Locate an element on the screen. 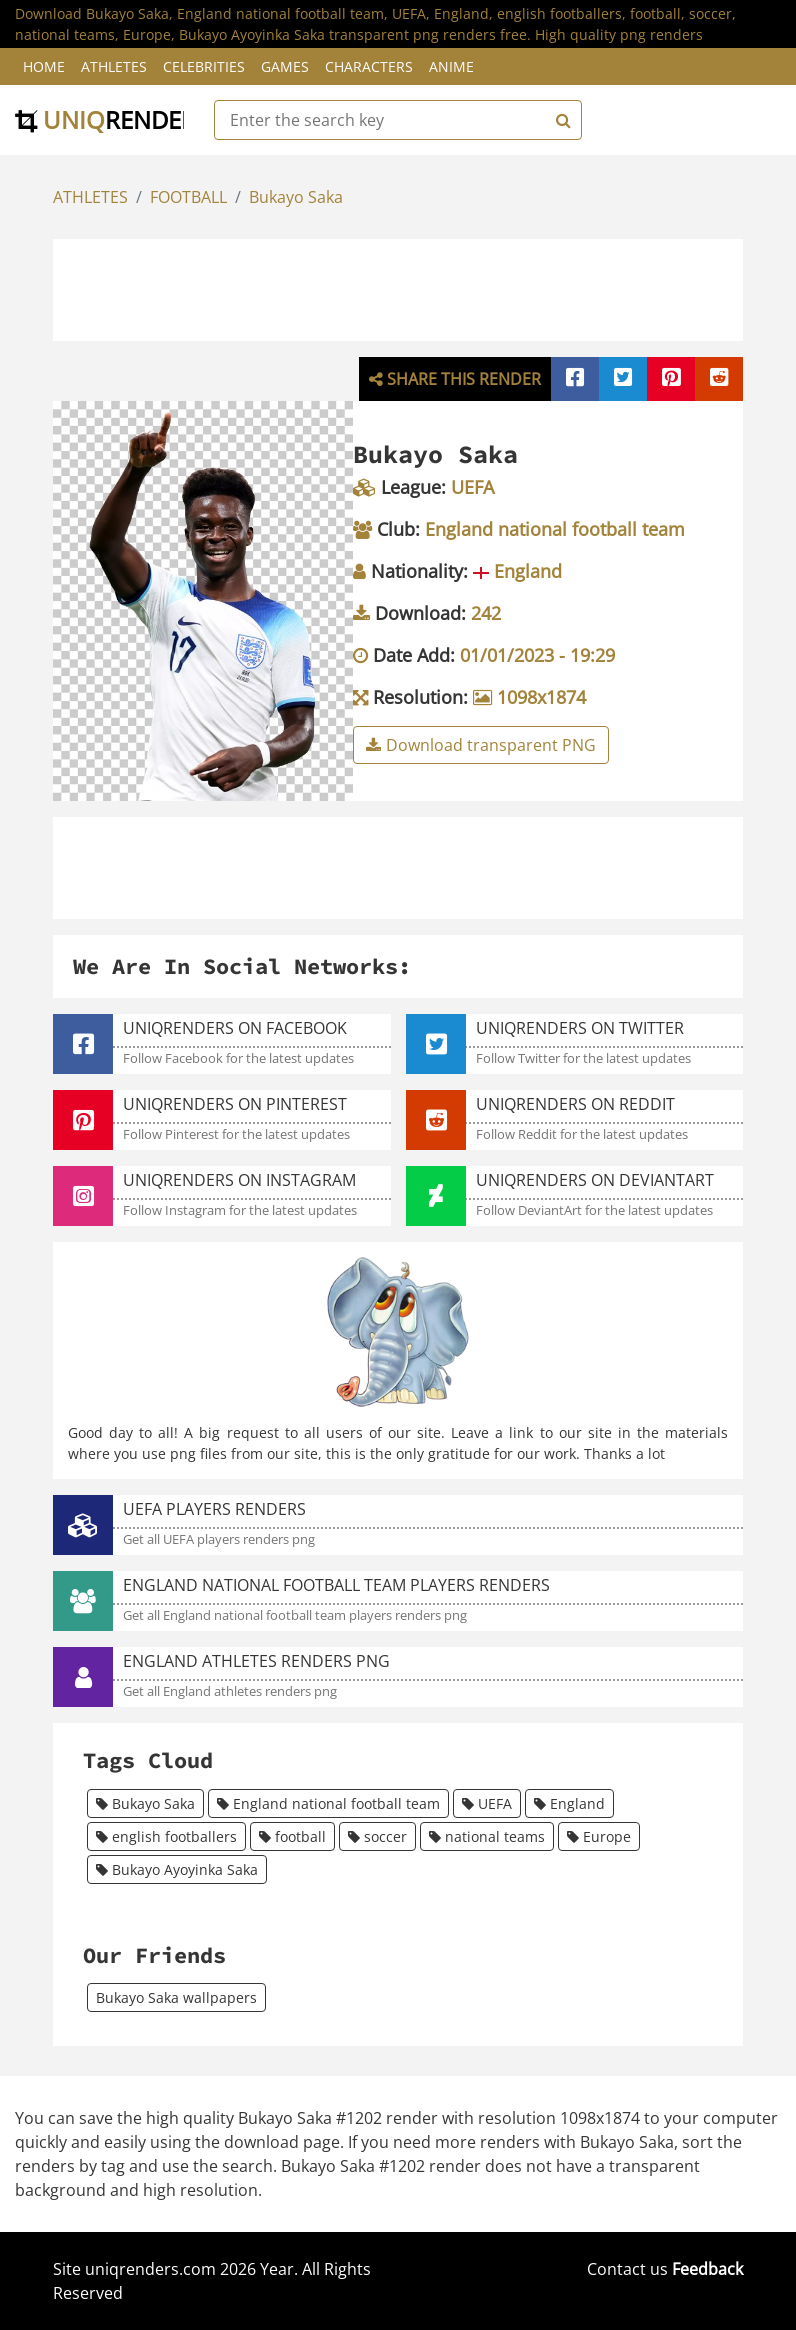 The image size is (796, 2330). Bukayo Ayoyinka Saka is located at coordinates (177, 1869).